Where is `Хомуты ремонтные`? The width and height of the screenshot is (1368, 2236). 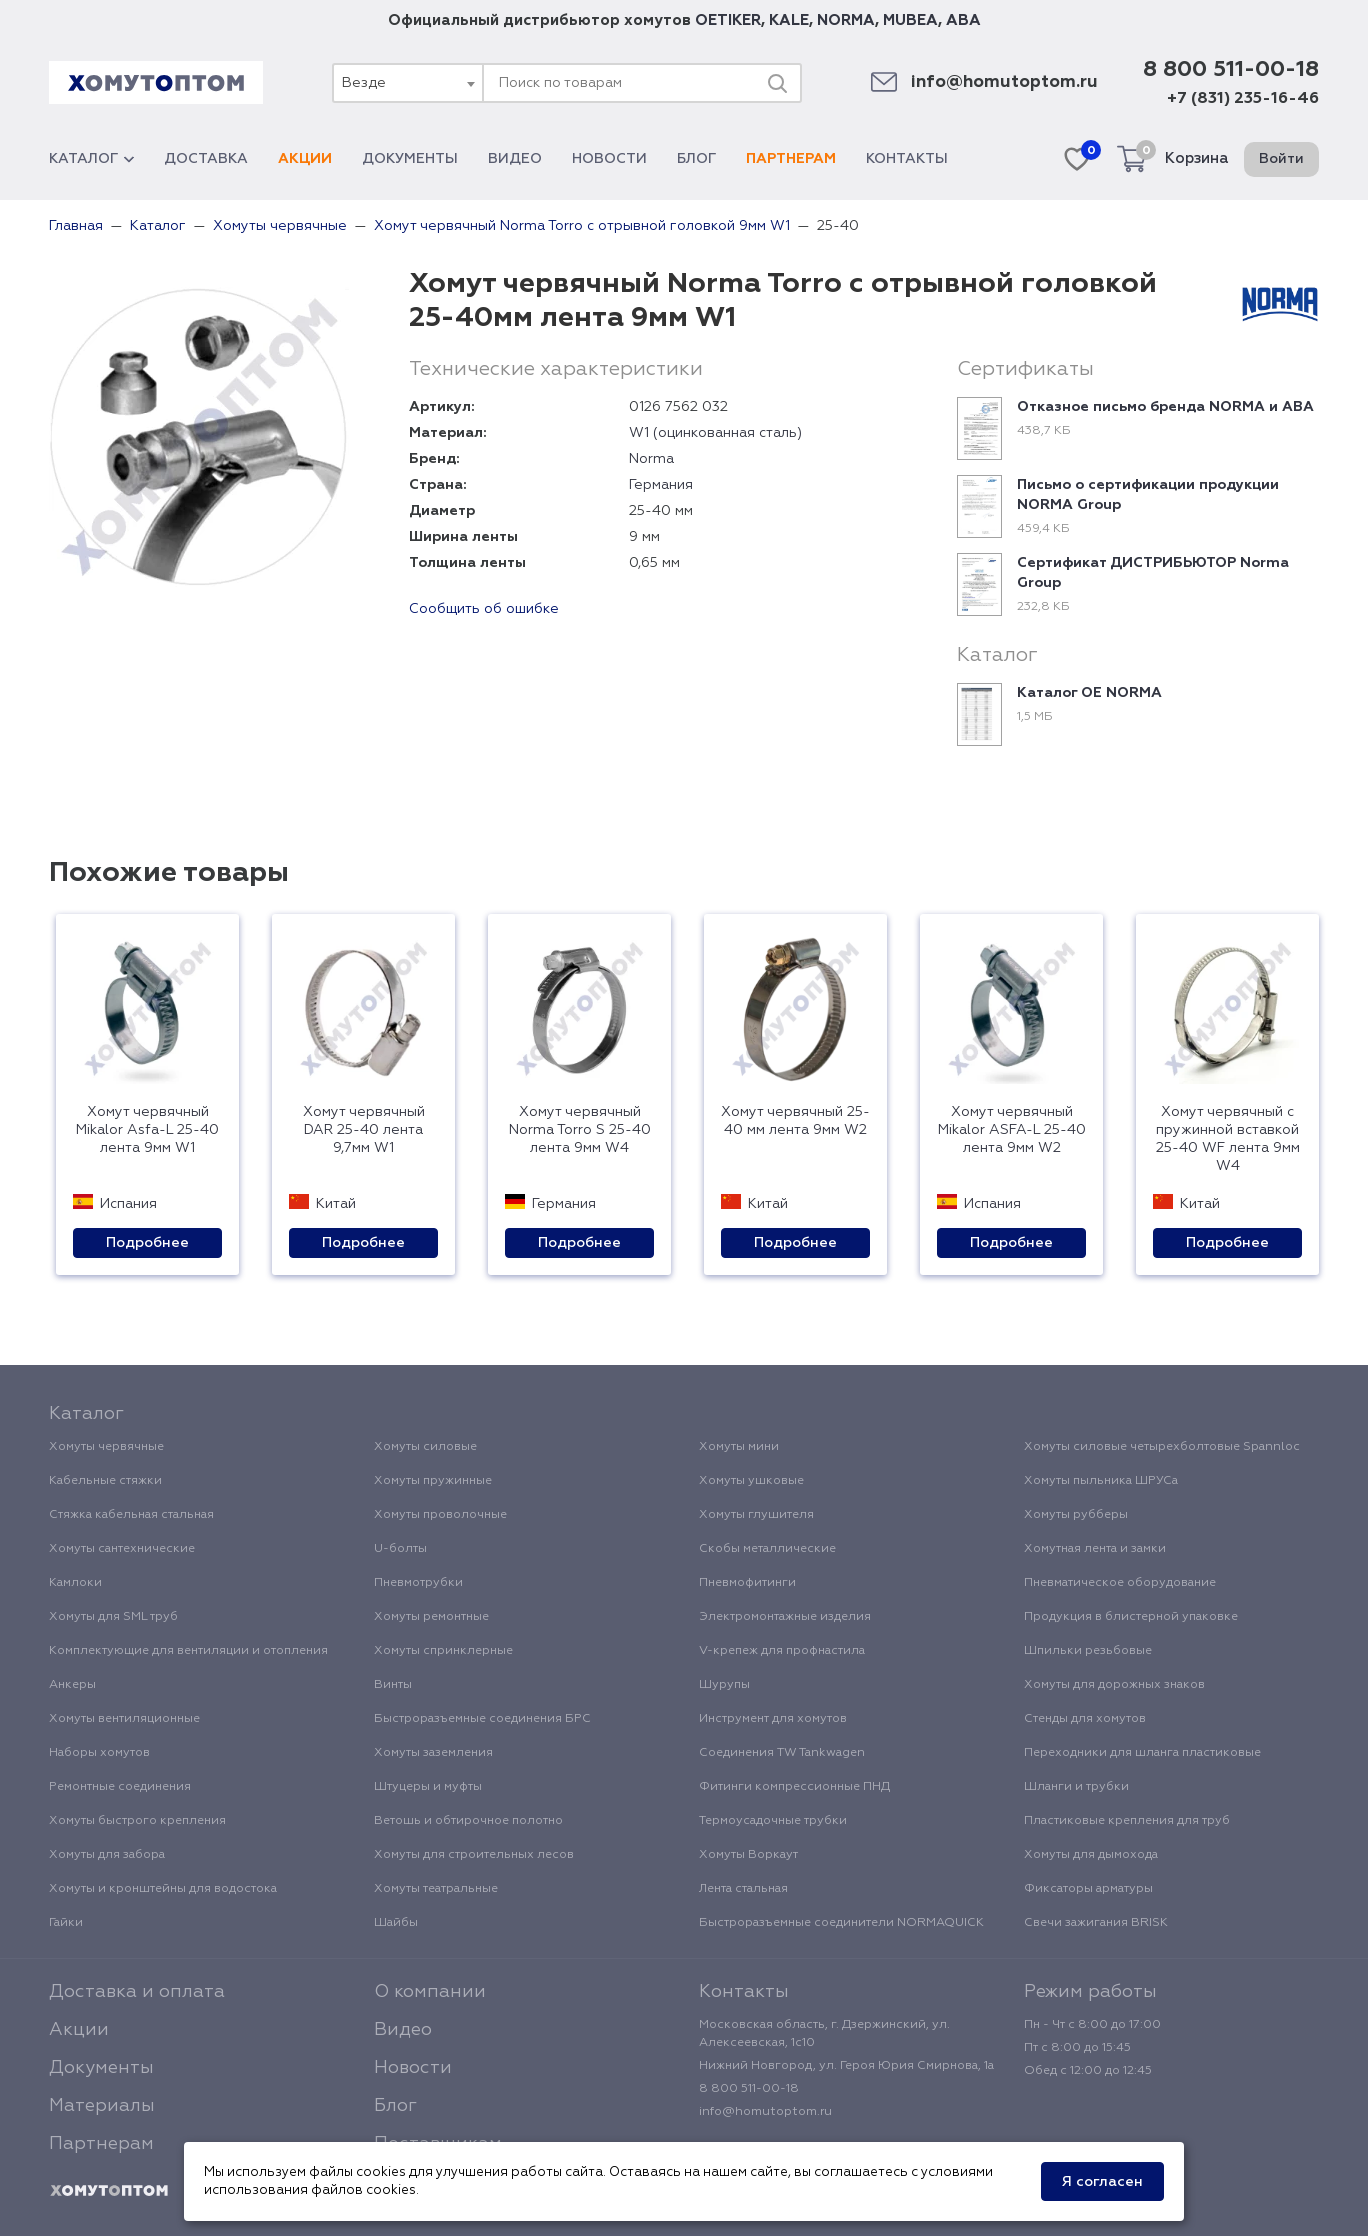 Хомуты ремонтные is located at coordinates (431, 1617).